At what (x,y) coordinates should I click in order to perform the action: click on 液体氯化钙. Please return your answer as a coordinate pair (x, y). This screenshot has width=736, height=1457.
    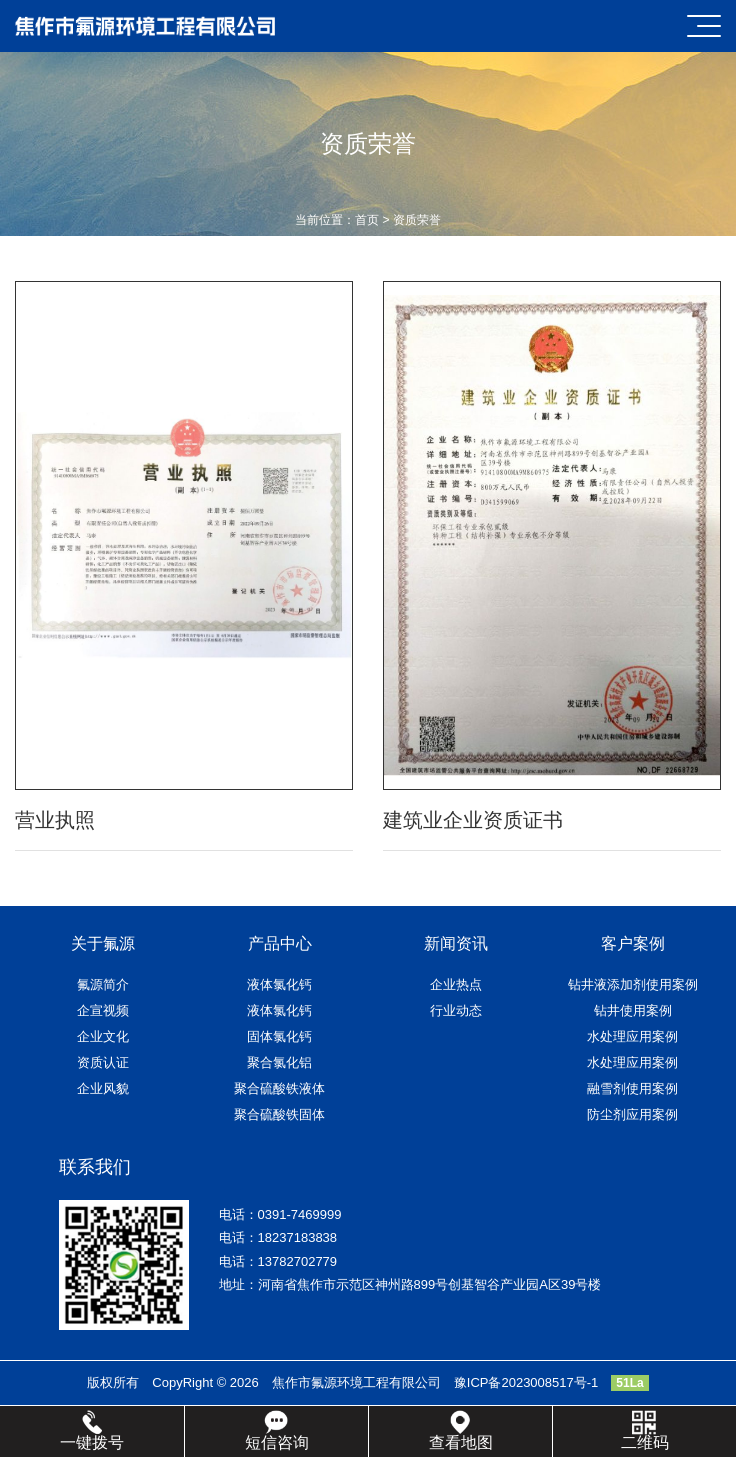
    Looking at the image, I should click on (279, 984).